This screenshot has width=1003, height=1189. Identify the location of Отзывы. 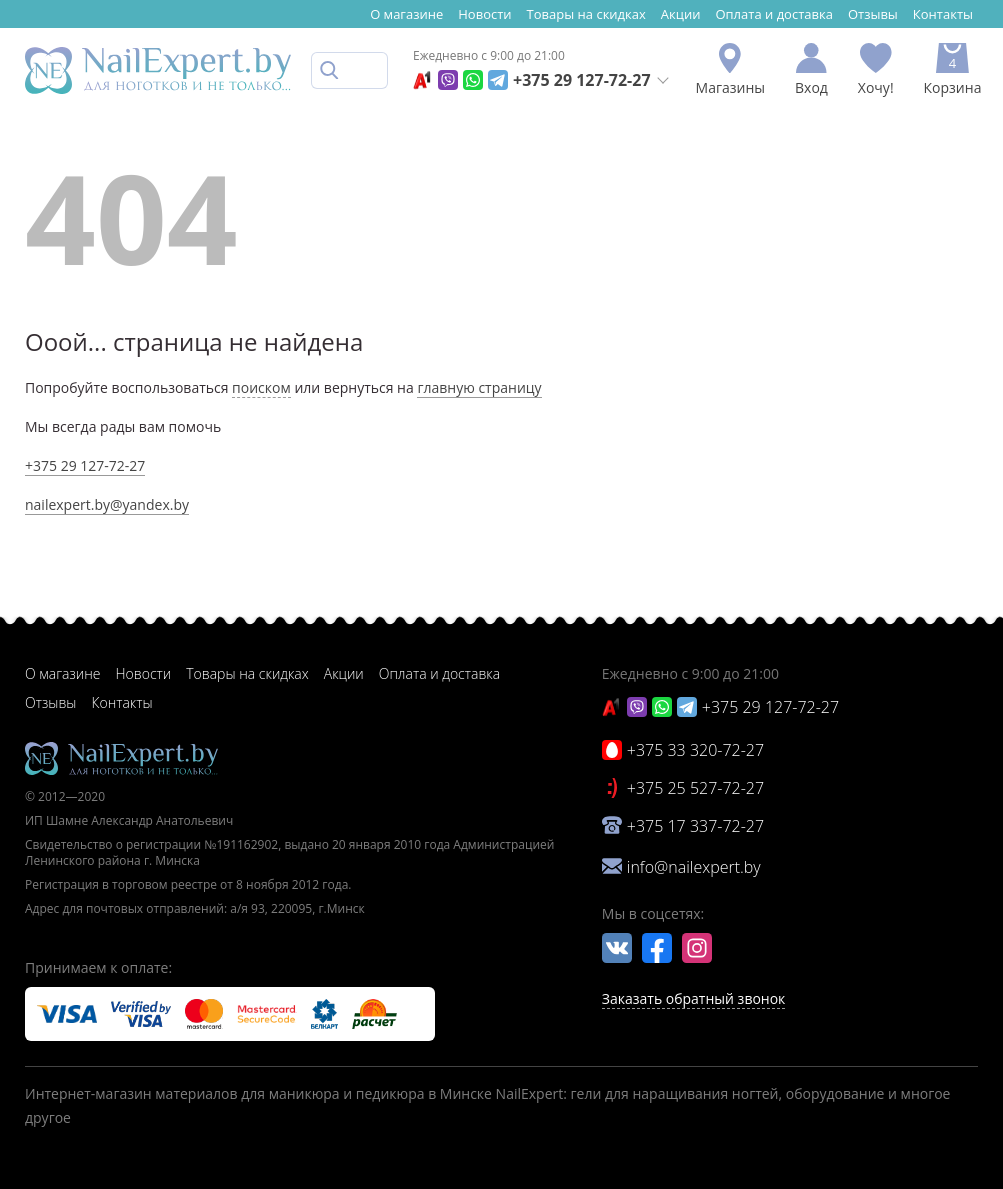
(873, 14).